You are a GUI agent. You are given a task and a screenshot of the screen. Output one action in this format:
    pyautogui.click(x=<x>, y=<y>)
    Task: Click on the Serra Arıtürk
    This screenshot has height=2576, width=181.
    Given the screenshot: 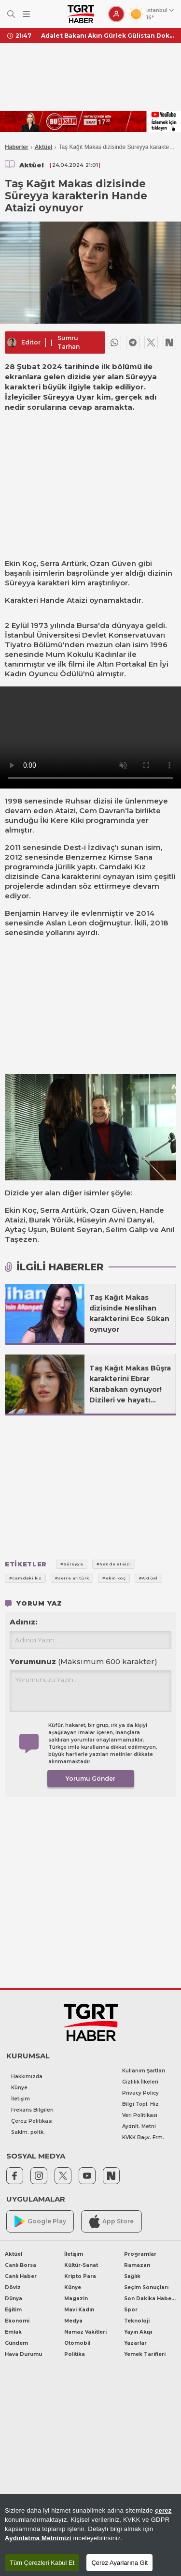 What is the action you would take?
    pyautogui.click(x=63, y=563)
    